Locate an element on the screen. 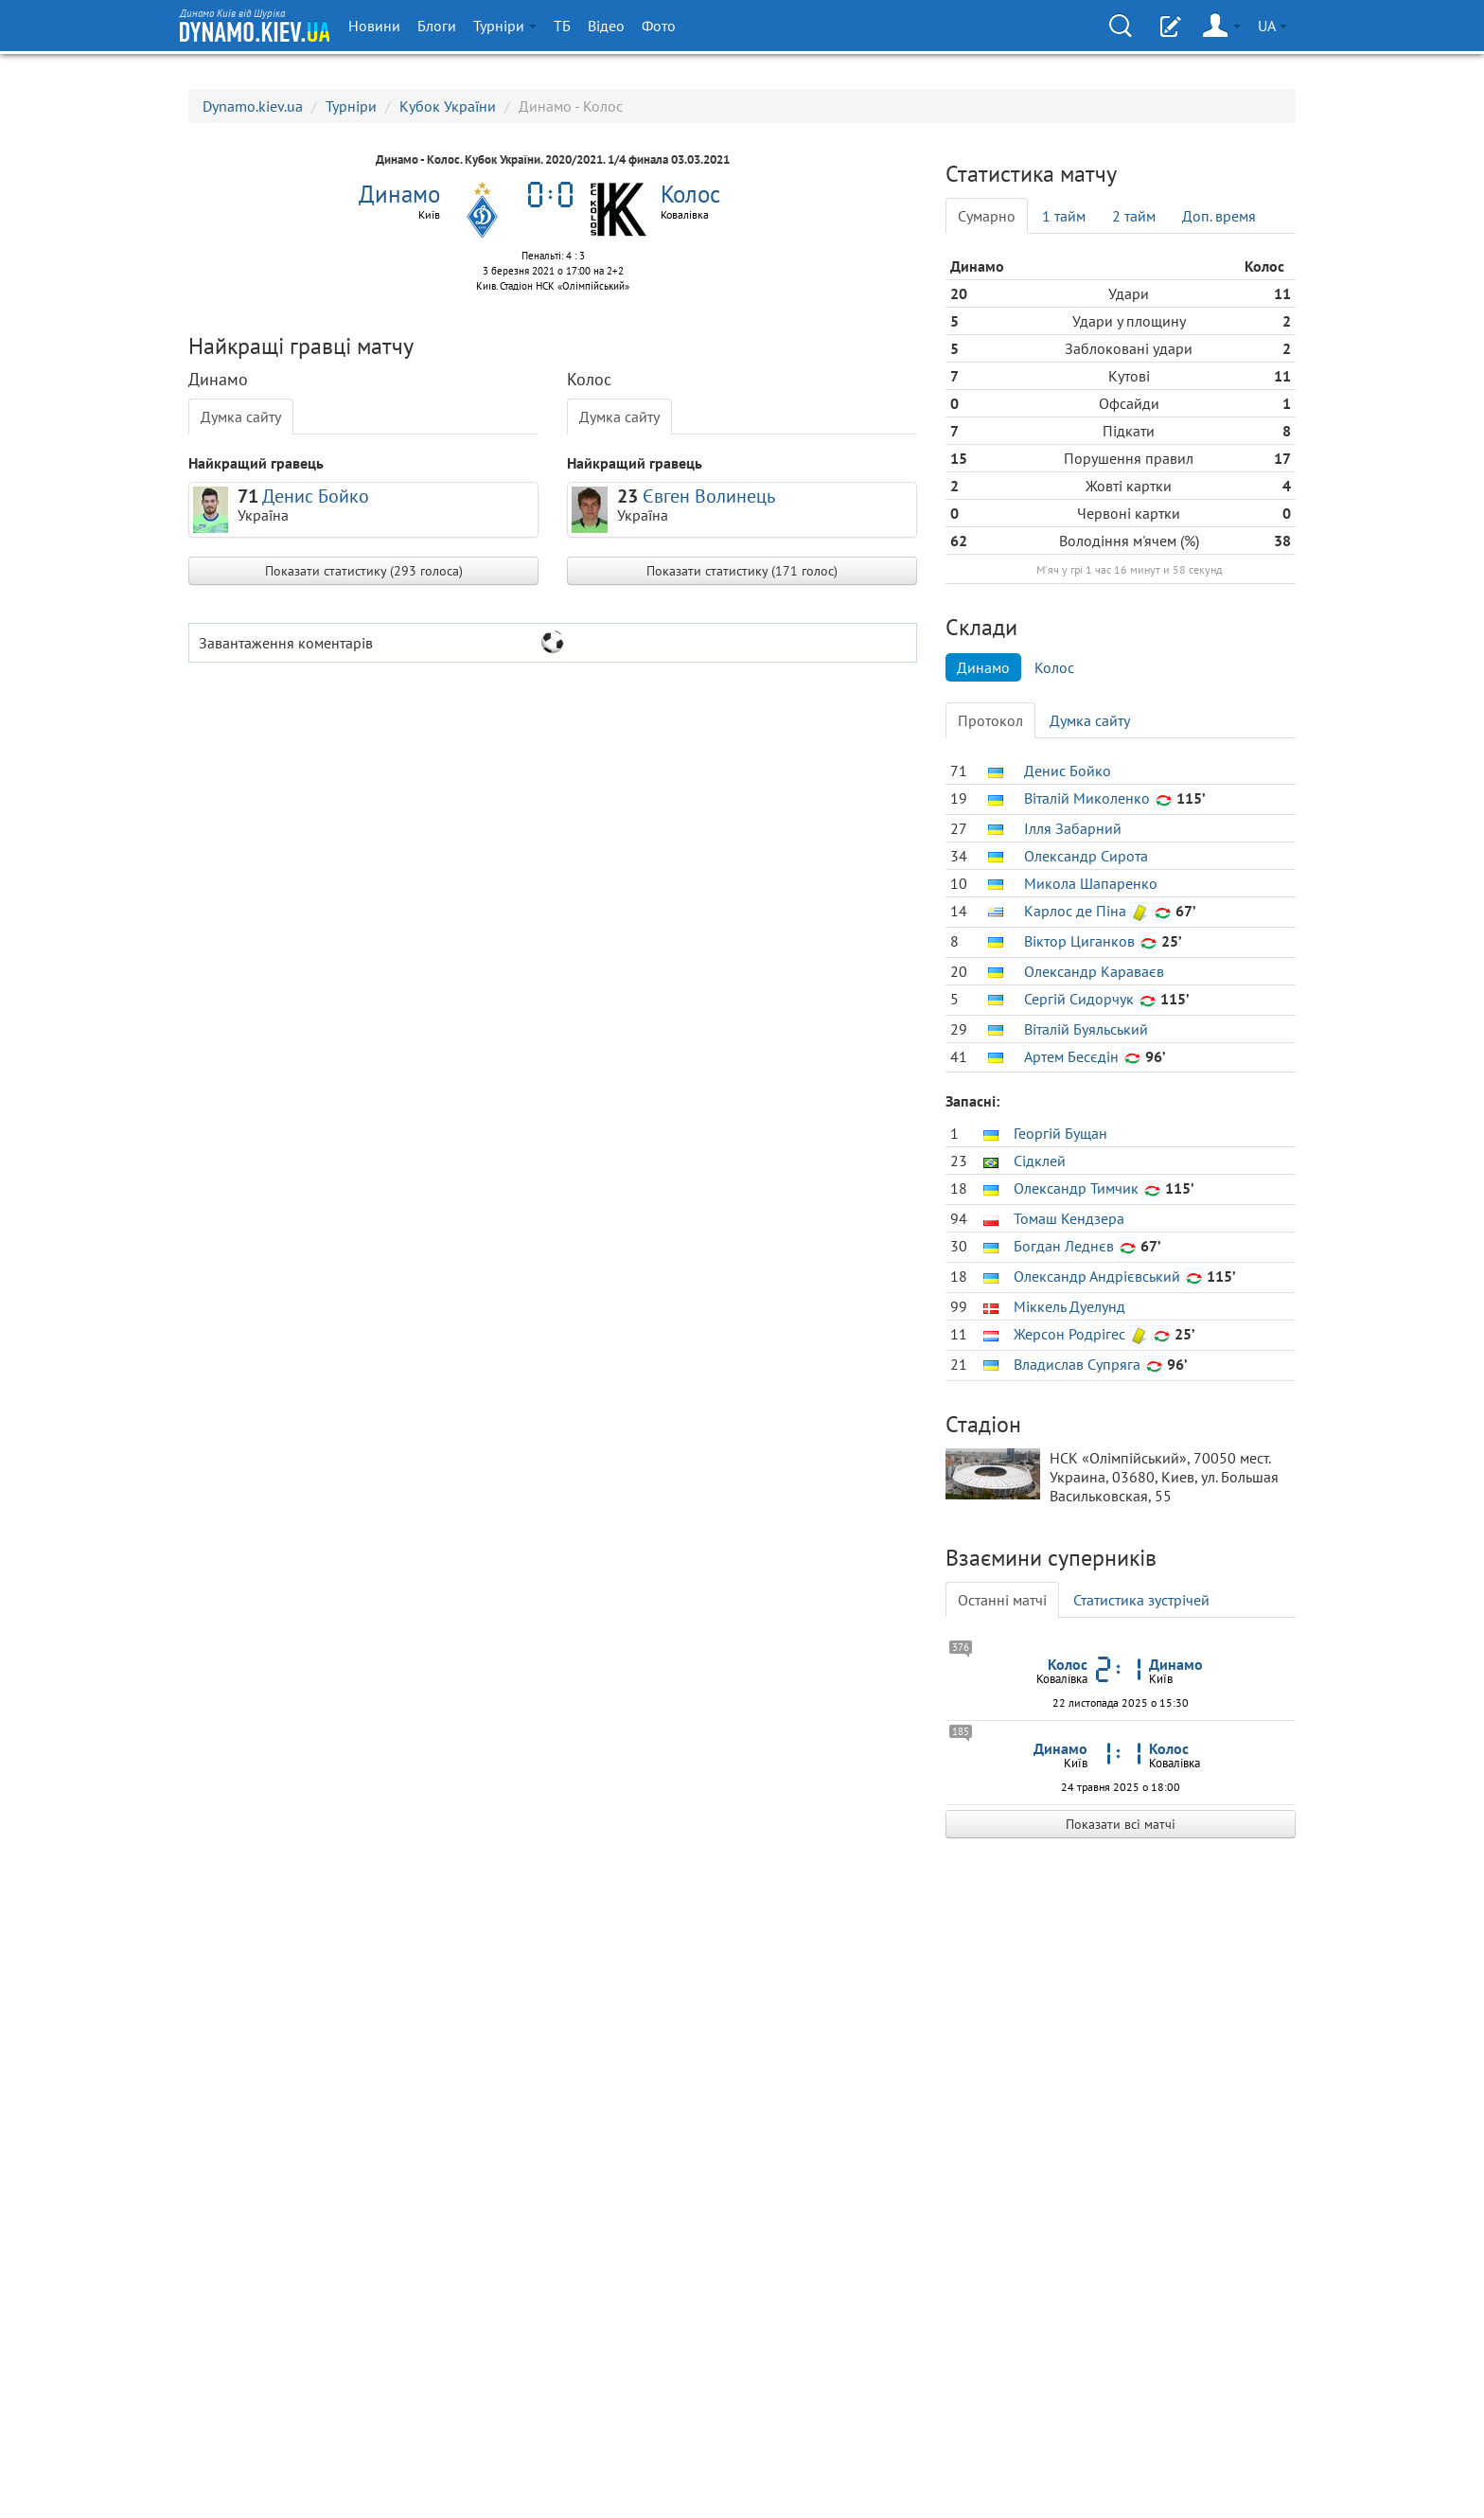 The image size is (1484, 2518). Олександр Сирота is located at coordinates (1086, 855).